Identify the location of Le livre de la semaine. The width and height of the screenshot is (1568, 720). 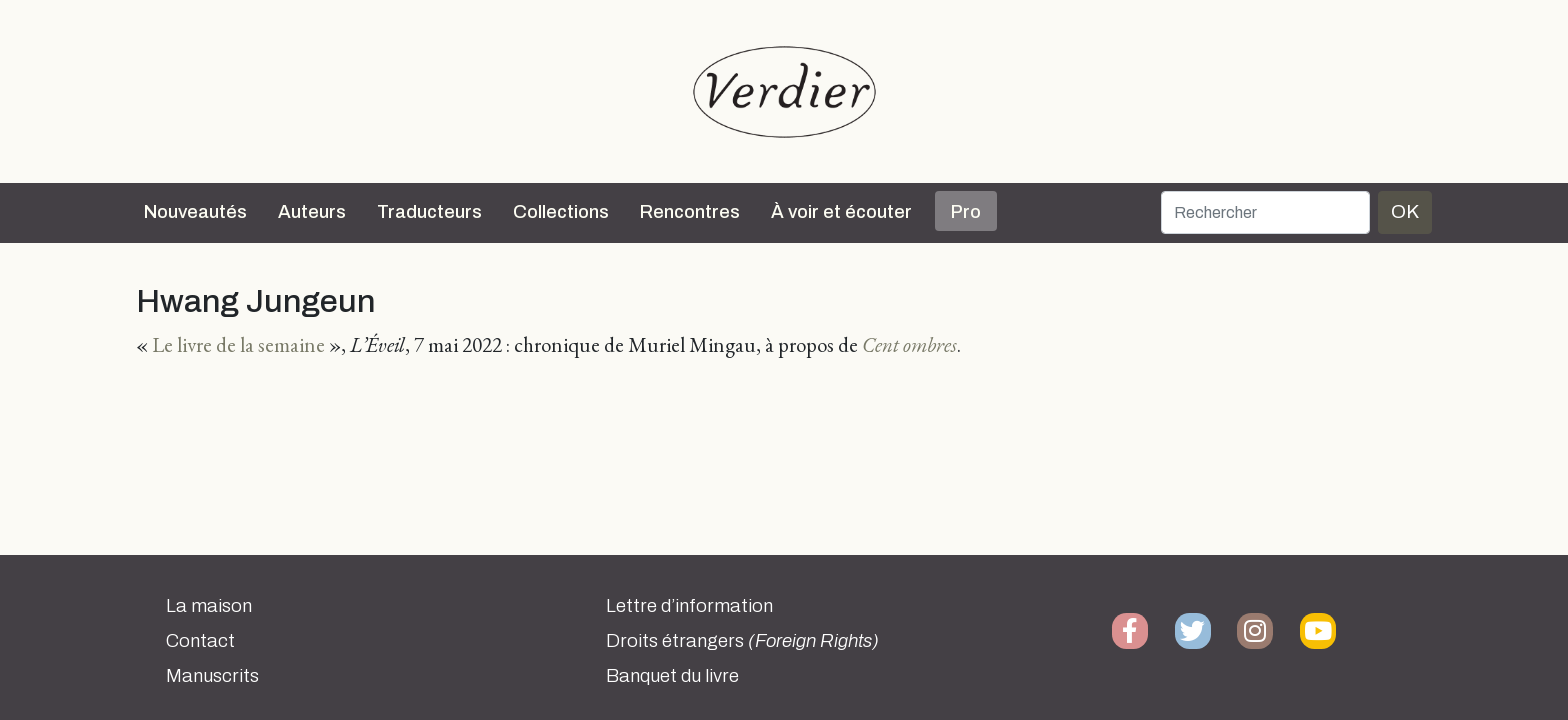
(238, 344).